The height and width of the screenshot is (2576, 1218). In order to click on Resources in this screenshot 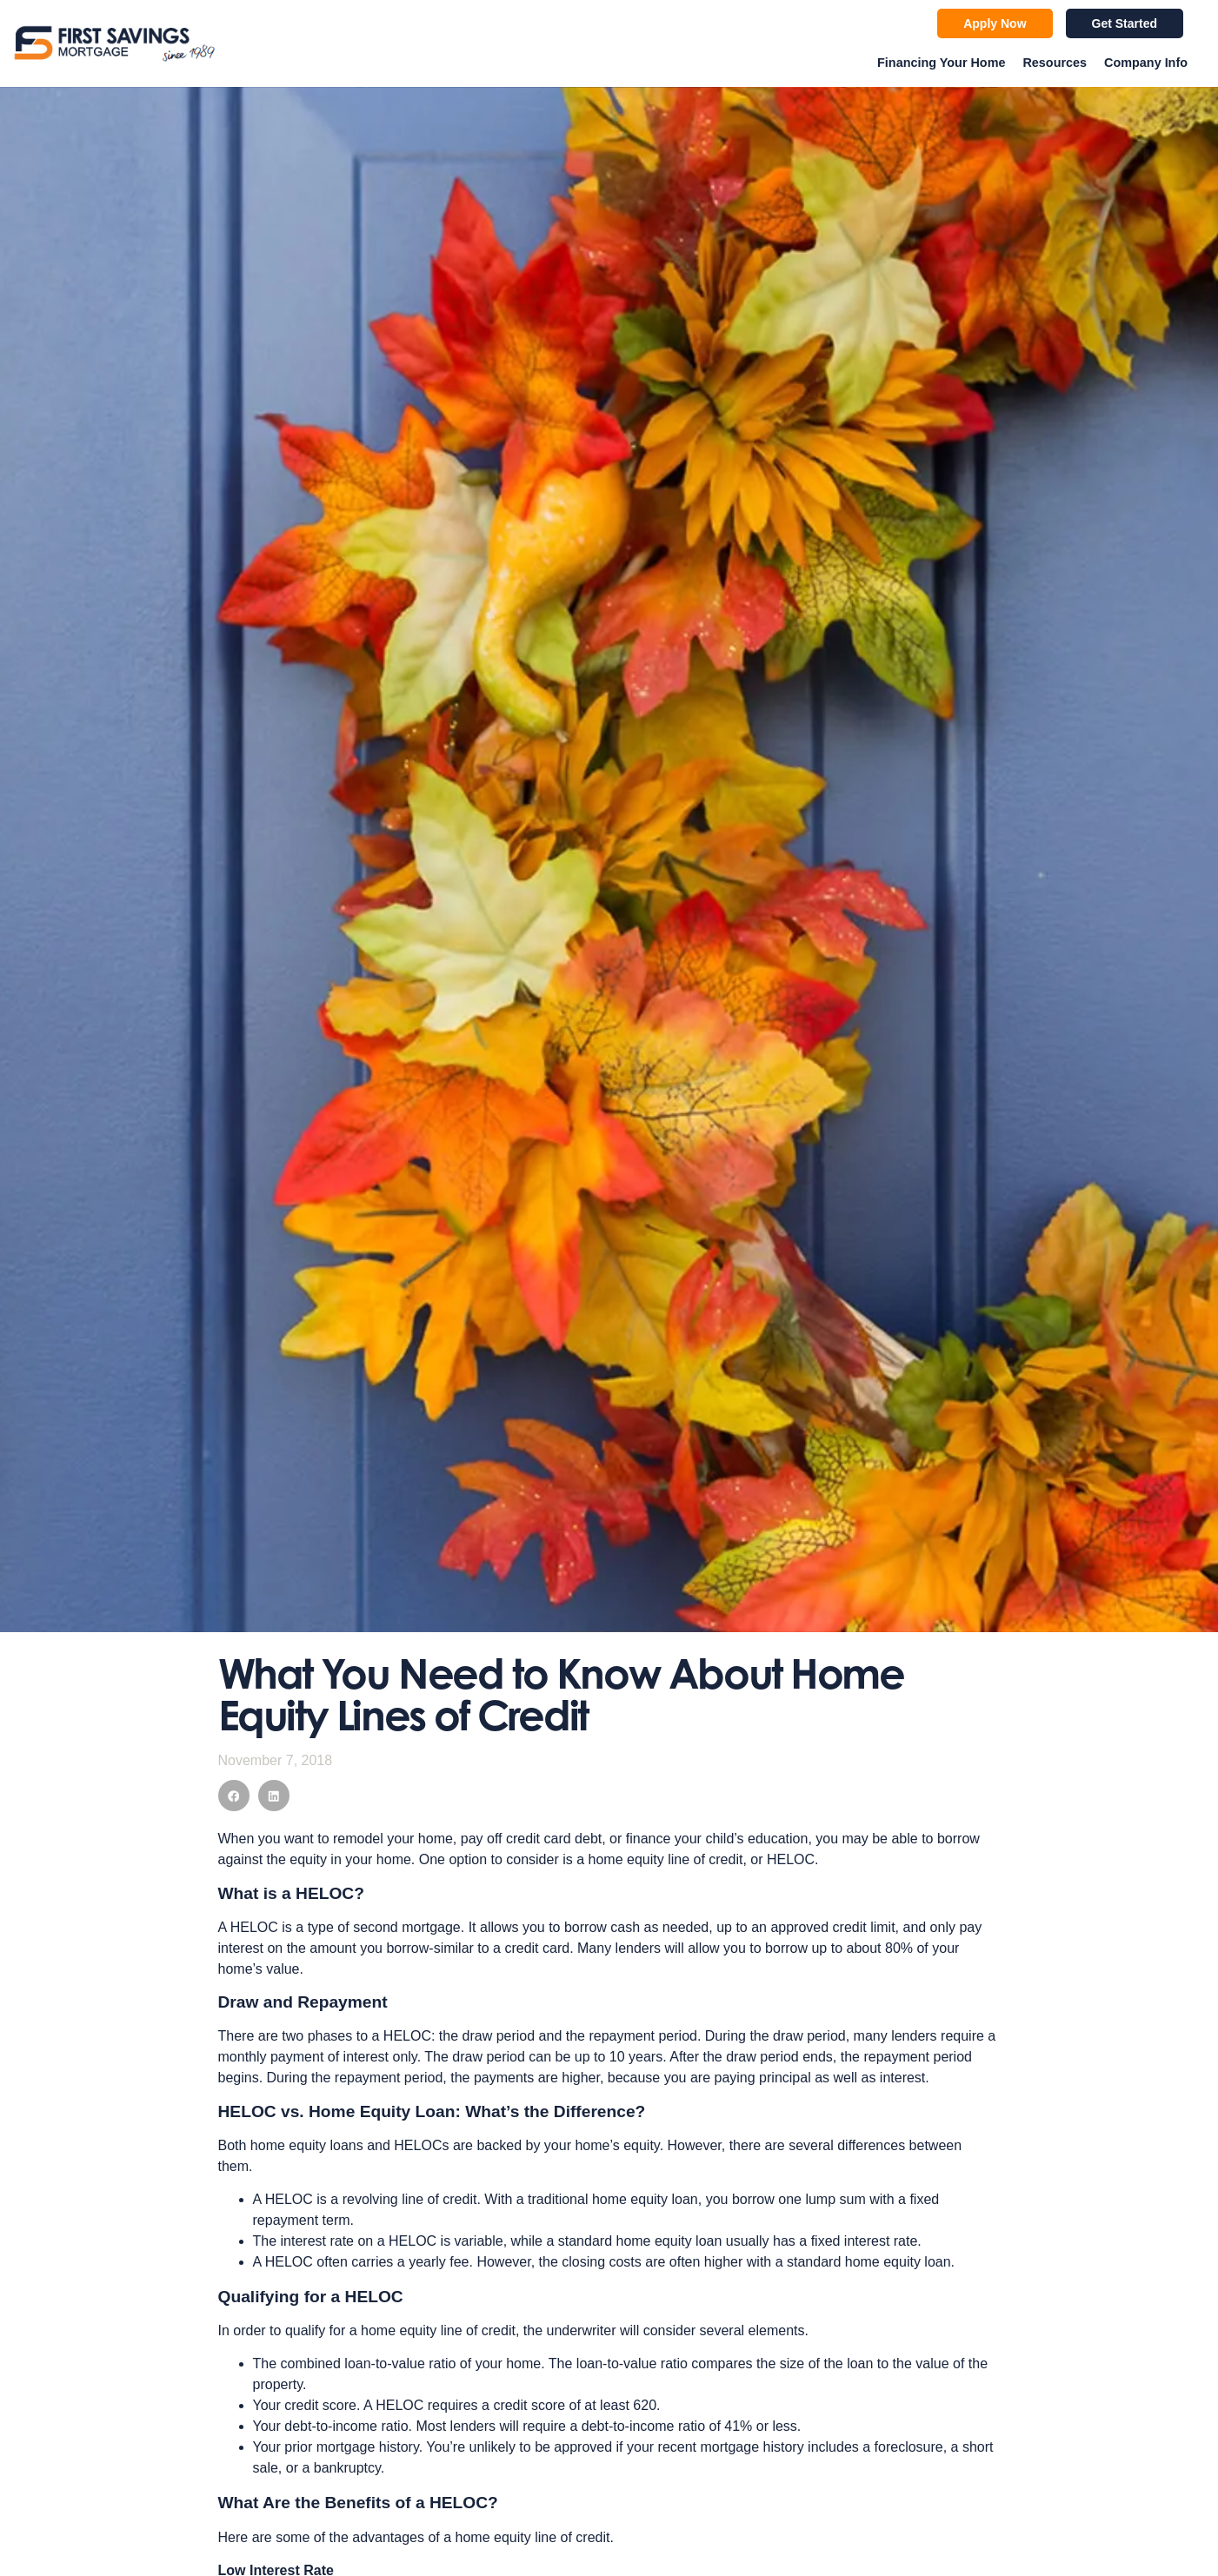, I will do `click(1054, 63)`.